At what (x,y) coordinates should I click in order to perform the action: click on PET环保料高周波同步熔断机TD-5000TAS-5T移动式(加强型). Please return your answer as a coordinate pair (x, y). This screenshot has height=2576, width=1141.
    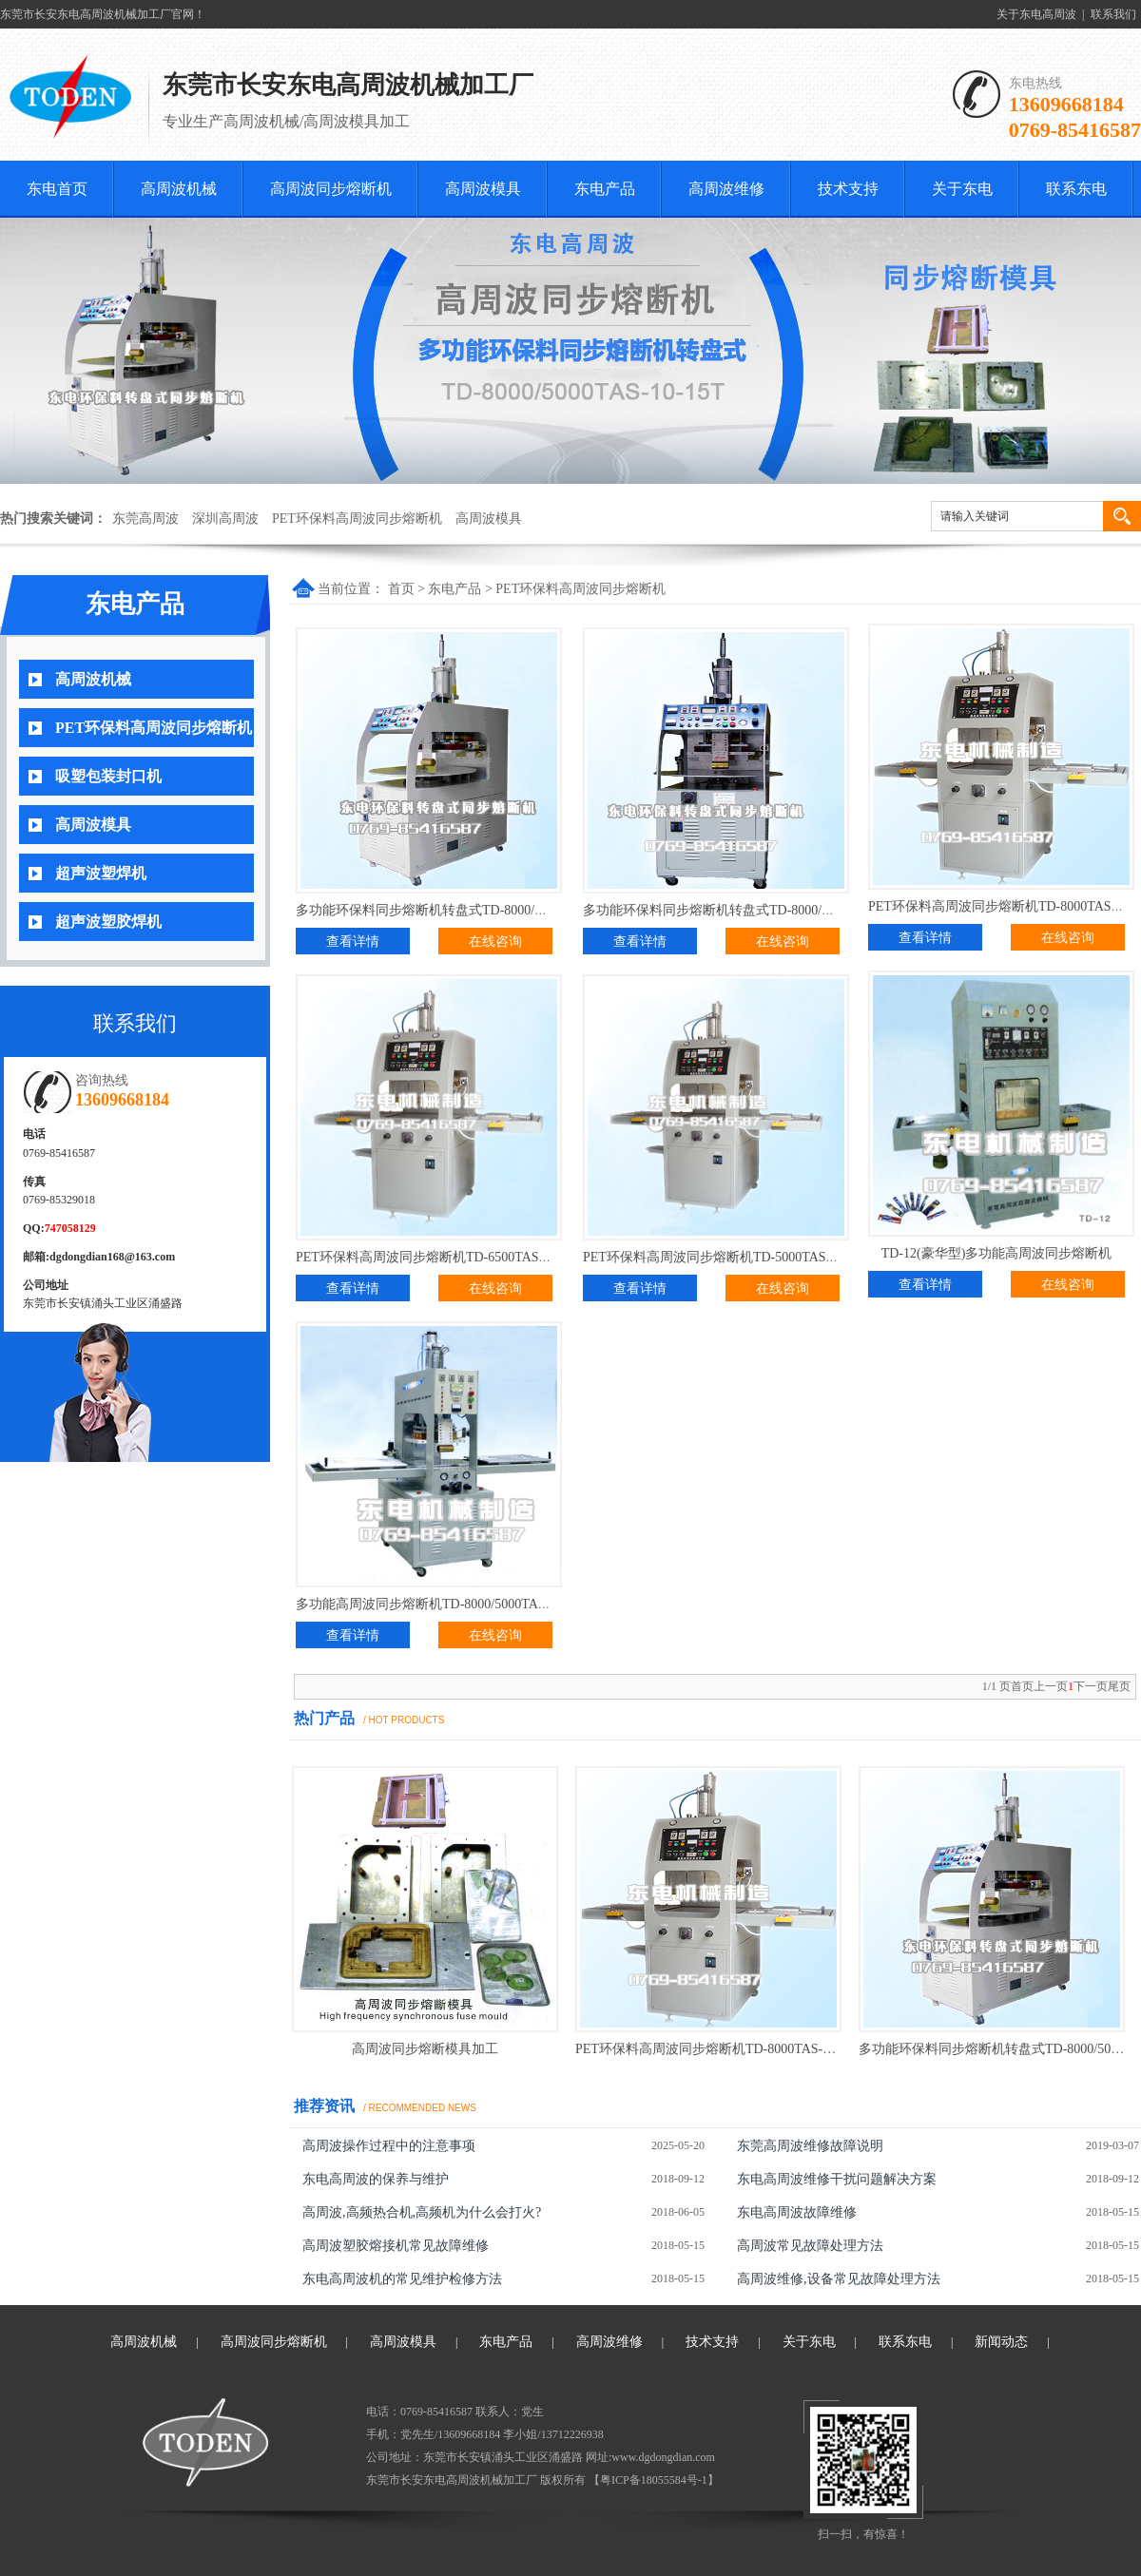
    Looking at the image, I should click on (758, 1257).